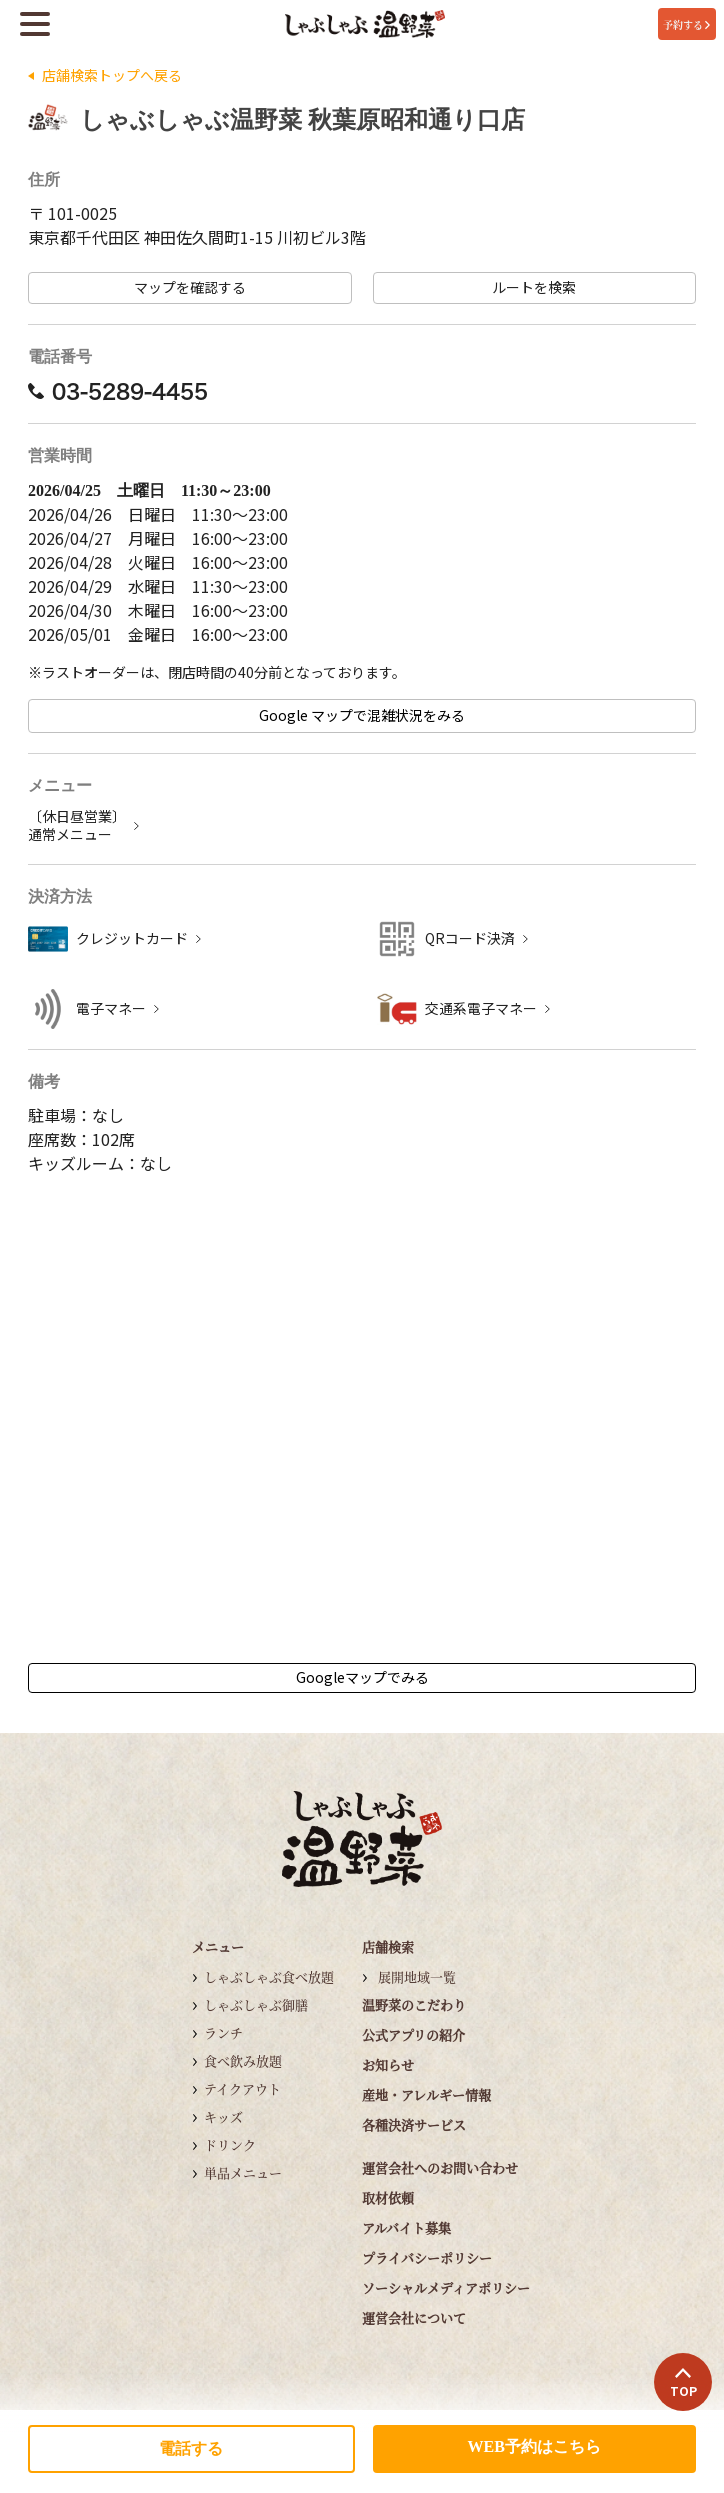 This screenshot has width=724, height=2493. Describe the element at coordinates (414, 2004) in the screenshot. I see `温野菜のこだわり` at that location.